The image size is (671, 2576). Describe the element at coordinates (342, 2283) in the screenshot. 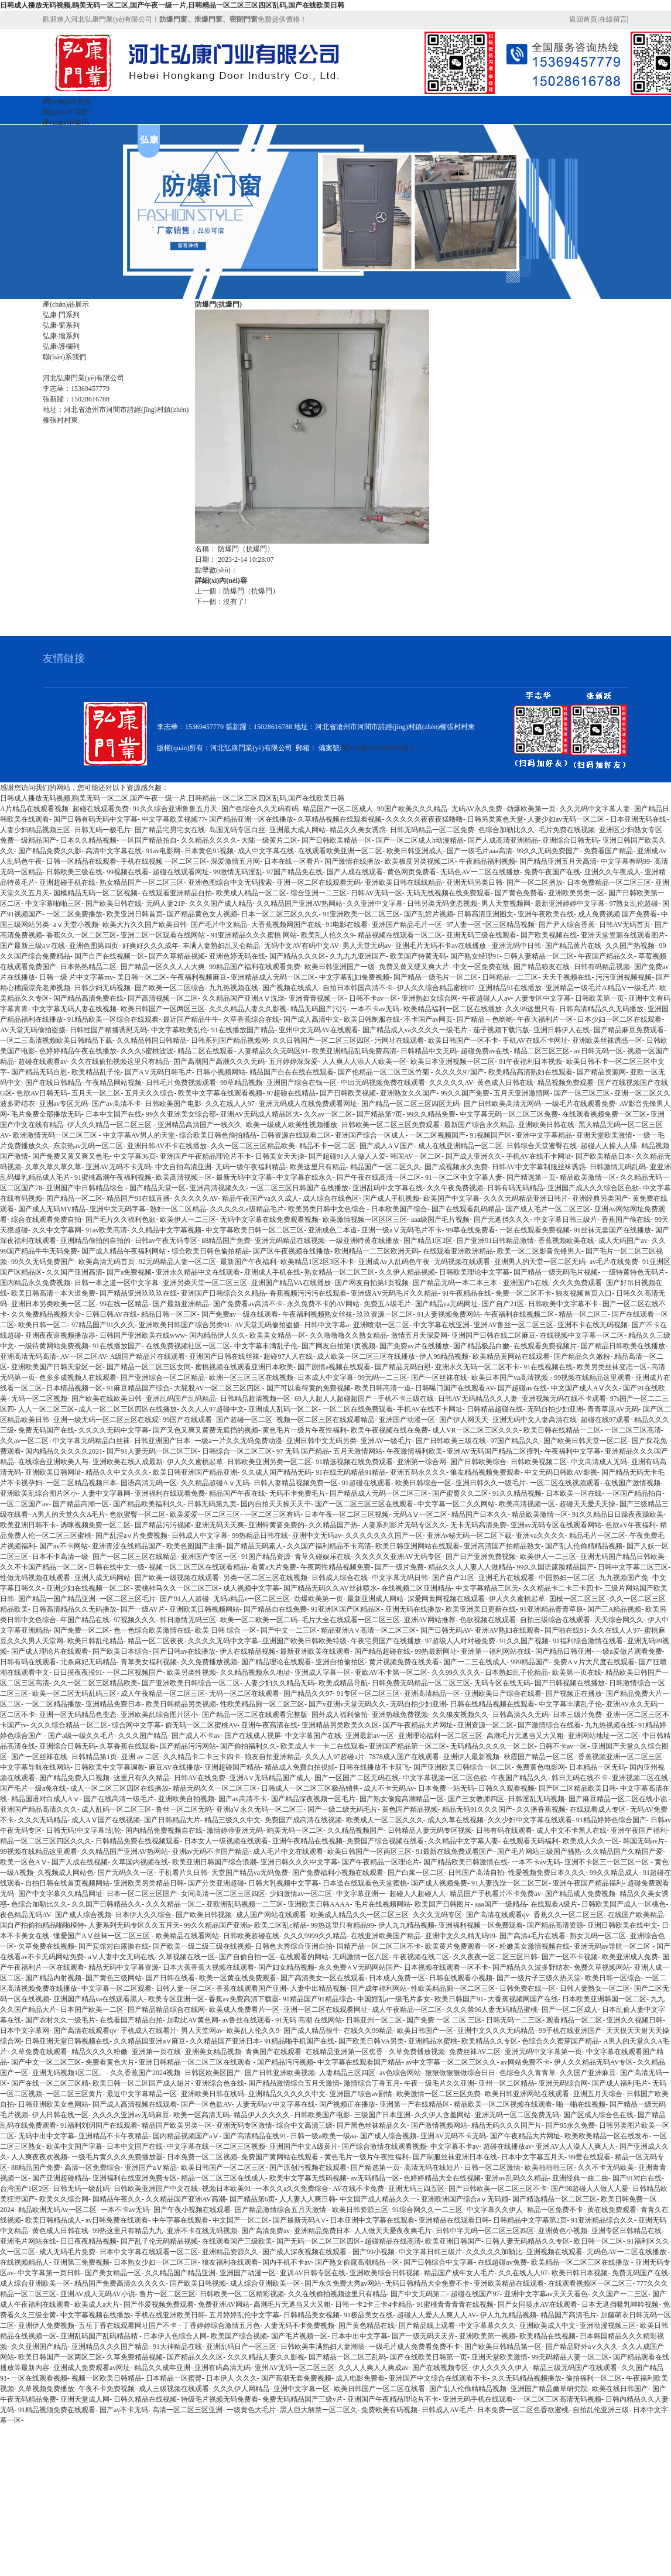

I see `国产永久免费大秀av网站` at that location.